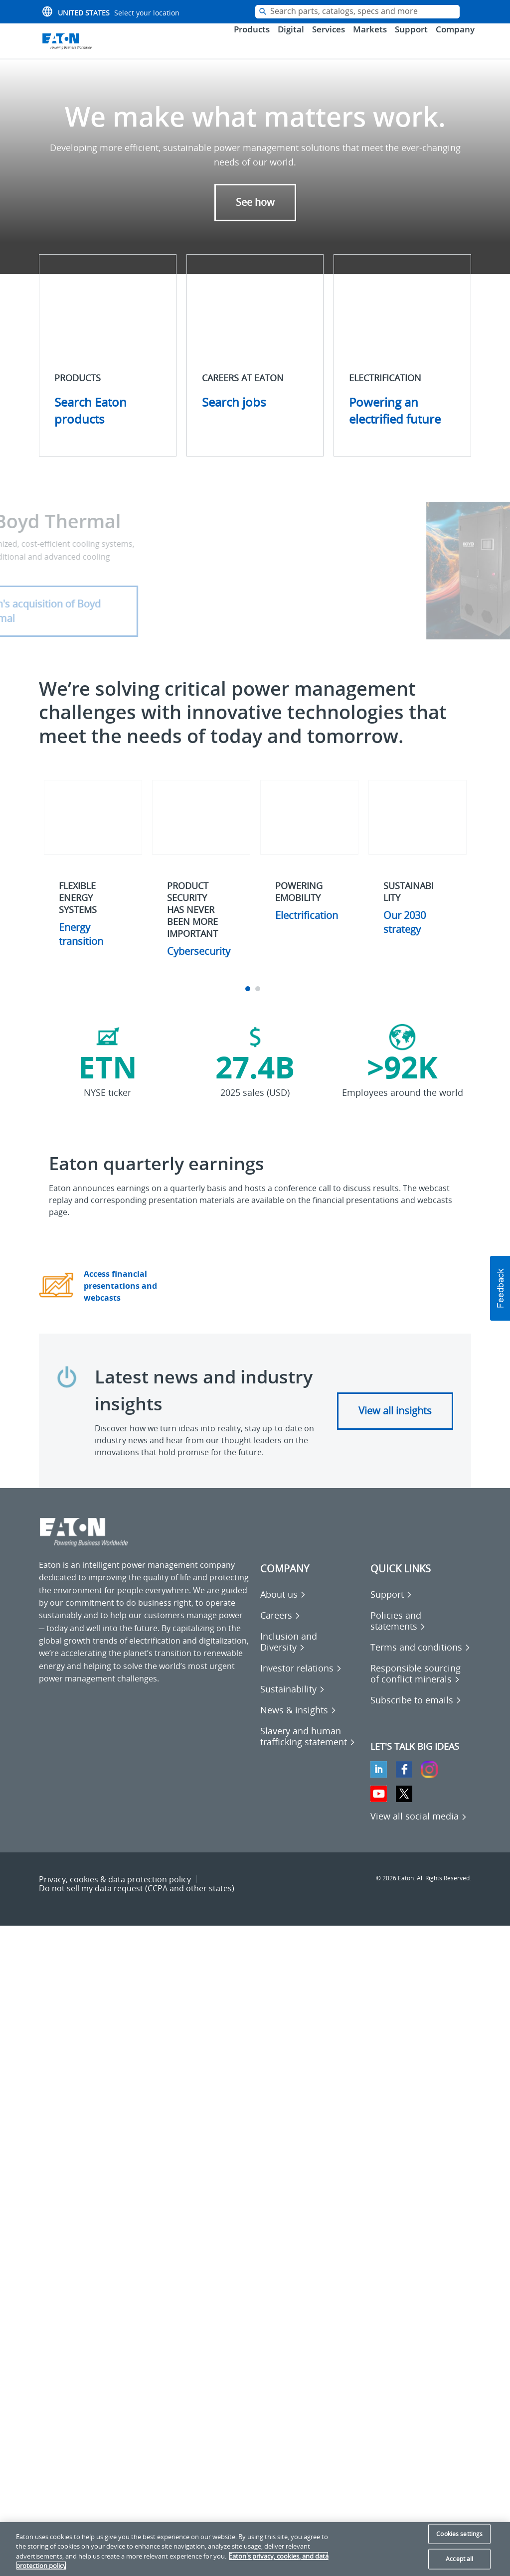  What do you see at coordinates (259, 1002) in the screenshot?
I see `2 [tab]` at bounding box center [259, 1002].